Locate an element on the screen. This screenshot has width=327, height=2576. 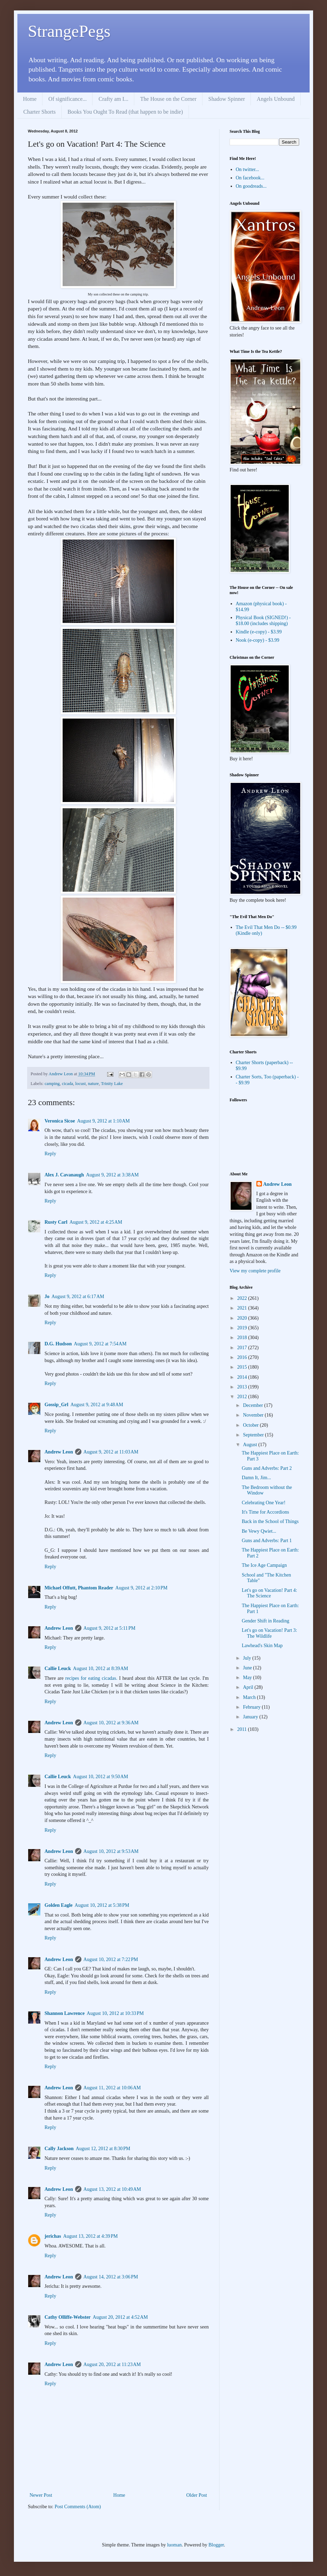
April is located at coordinates (248, 1687).